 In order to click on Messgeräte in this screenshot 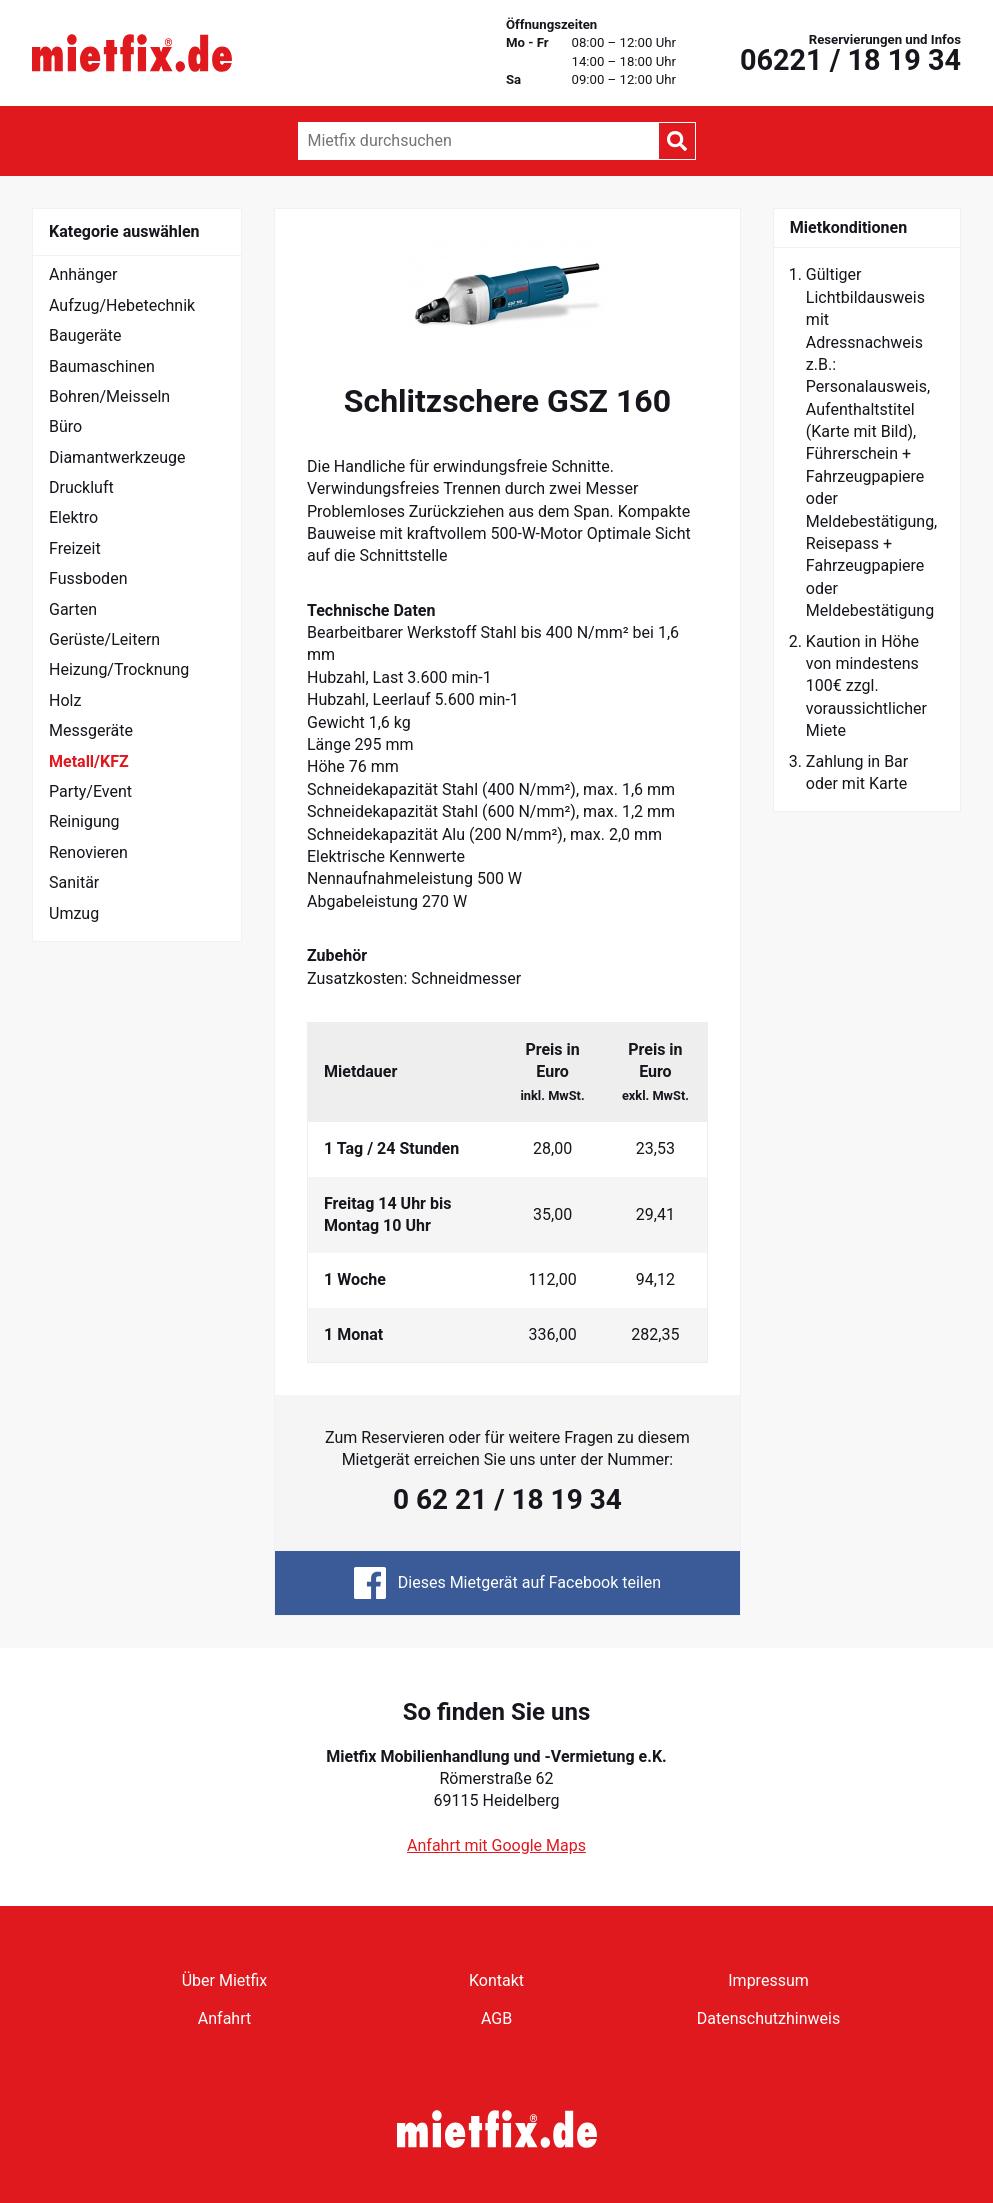, I will do `click(91, 730)`.